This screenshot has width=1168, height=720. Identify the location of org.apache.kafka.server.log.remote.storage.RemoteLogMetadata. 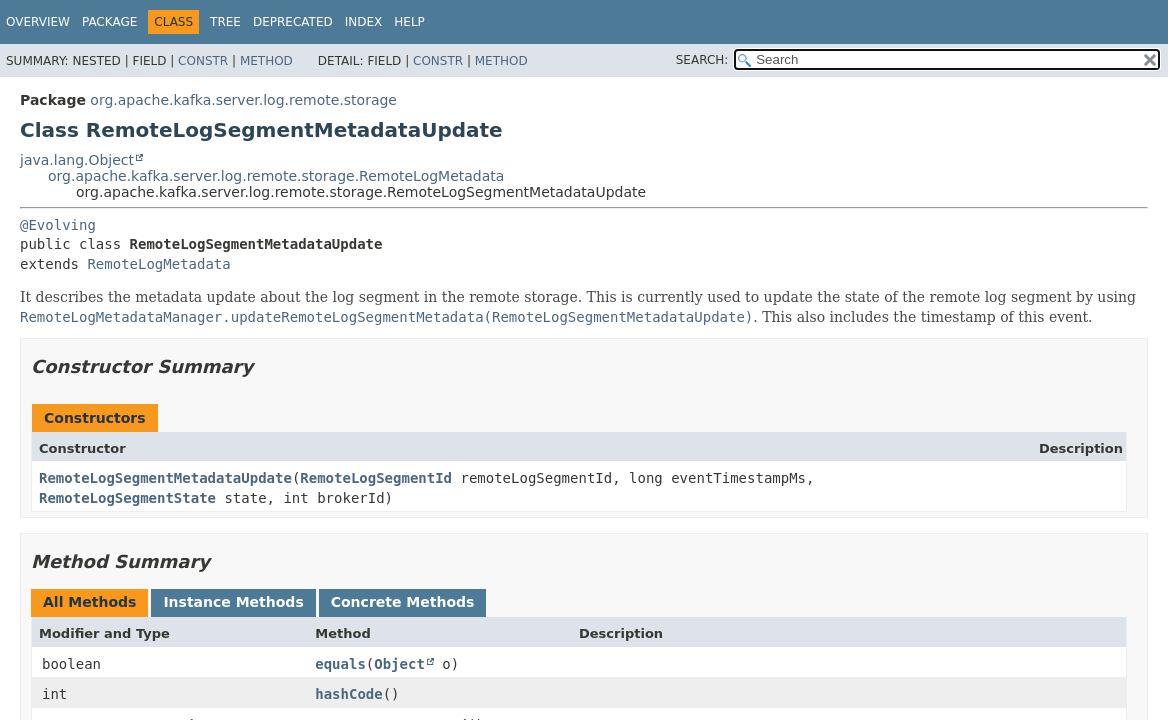
(276, 176).